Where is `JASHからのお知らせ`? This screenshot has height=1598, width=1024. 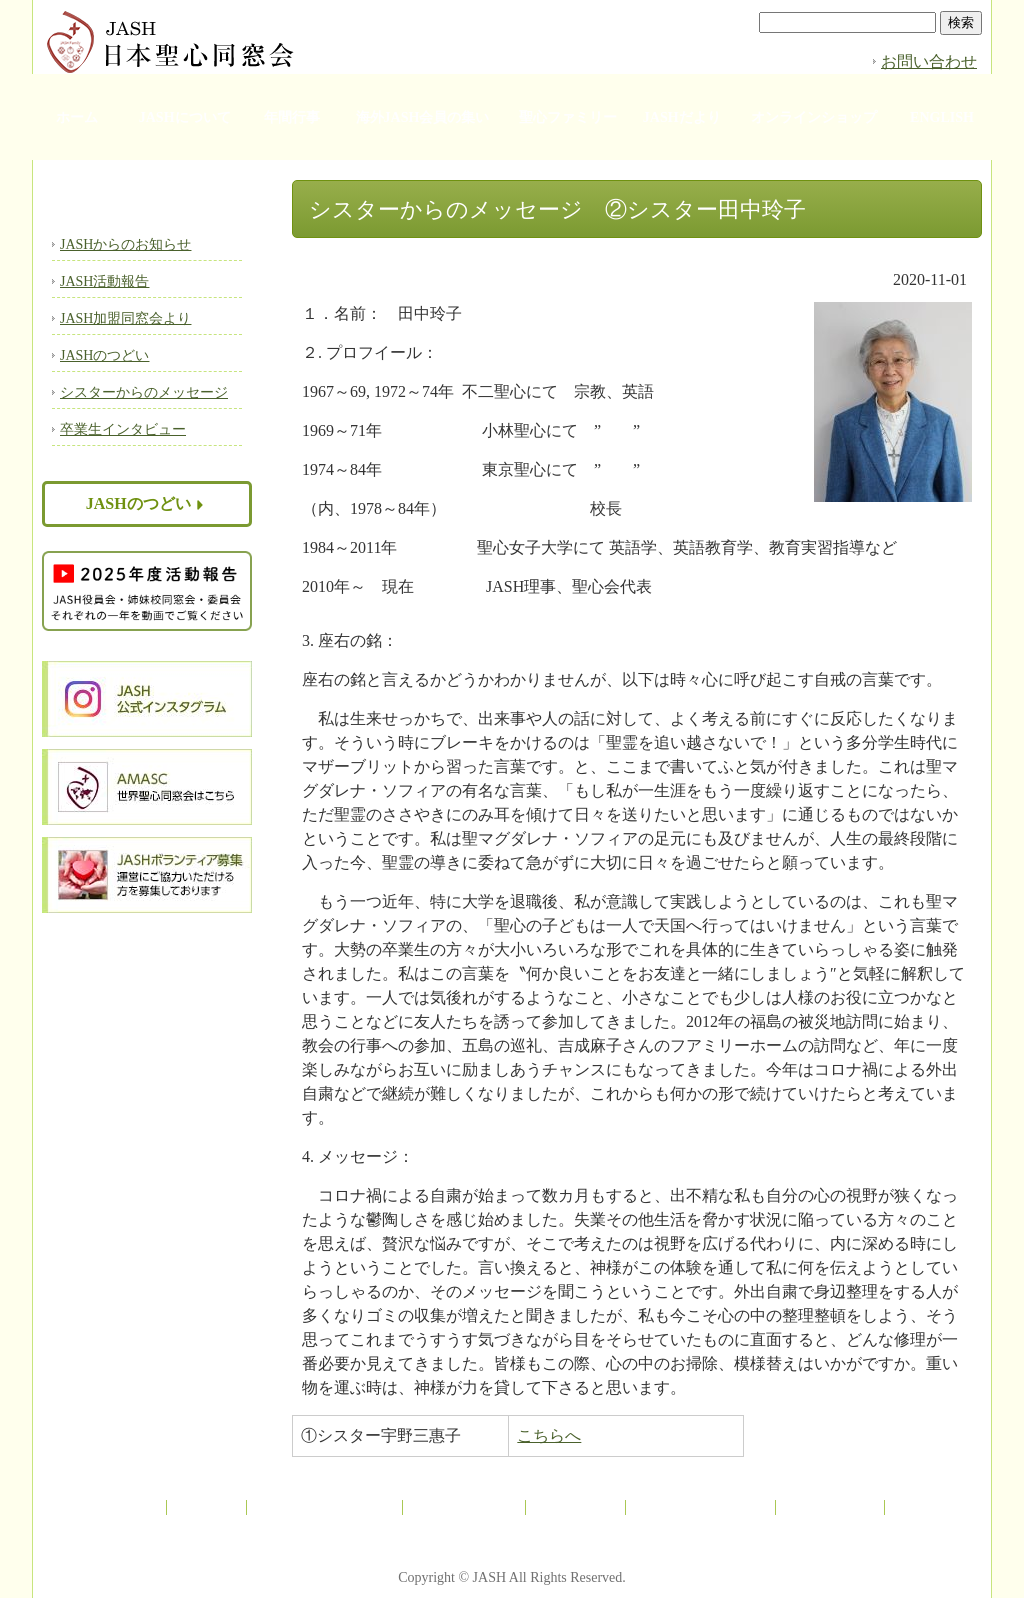
JASHからのお知らせ is located at coordinates (125, 244).